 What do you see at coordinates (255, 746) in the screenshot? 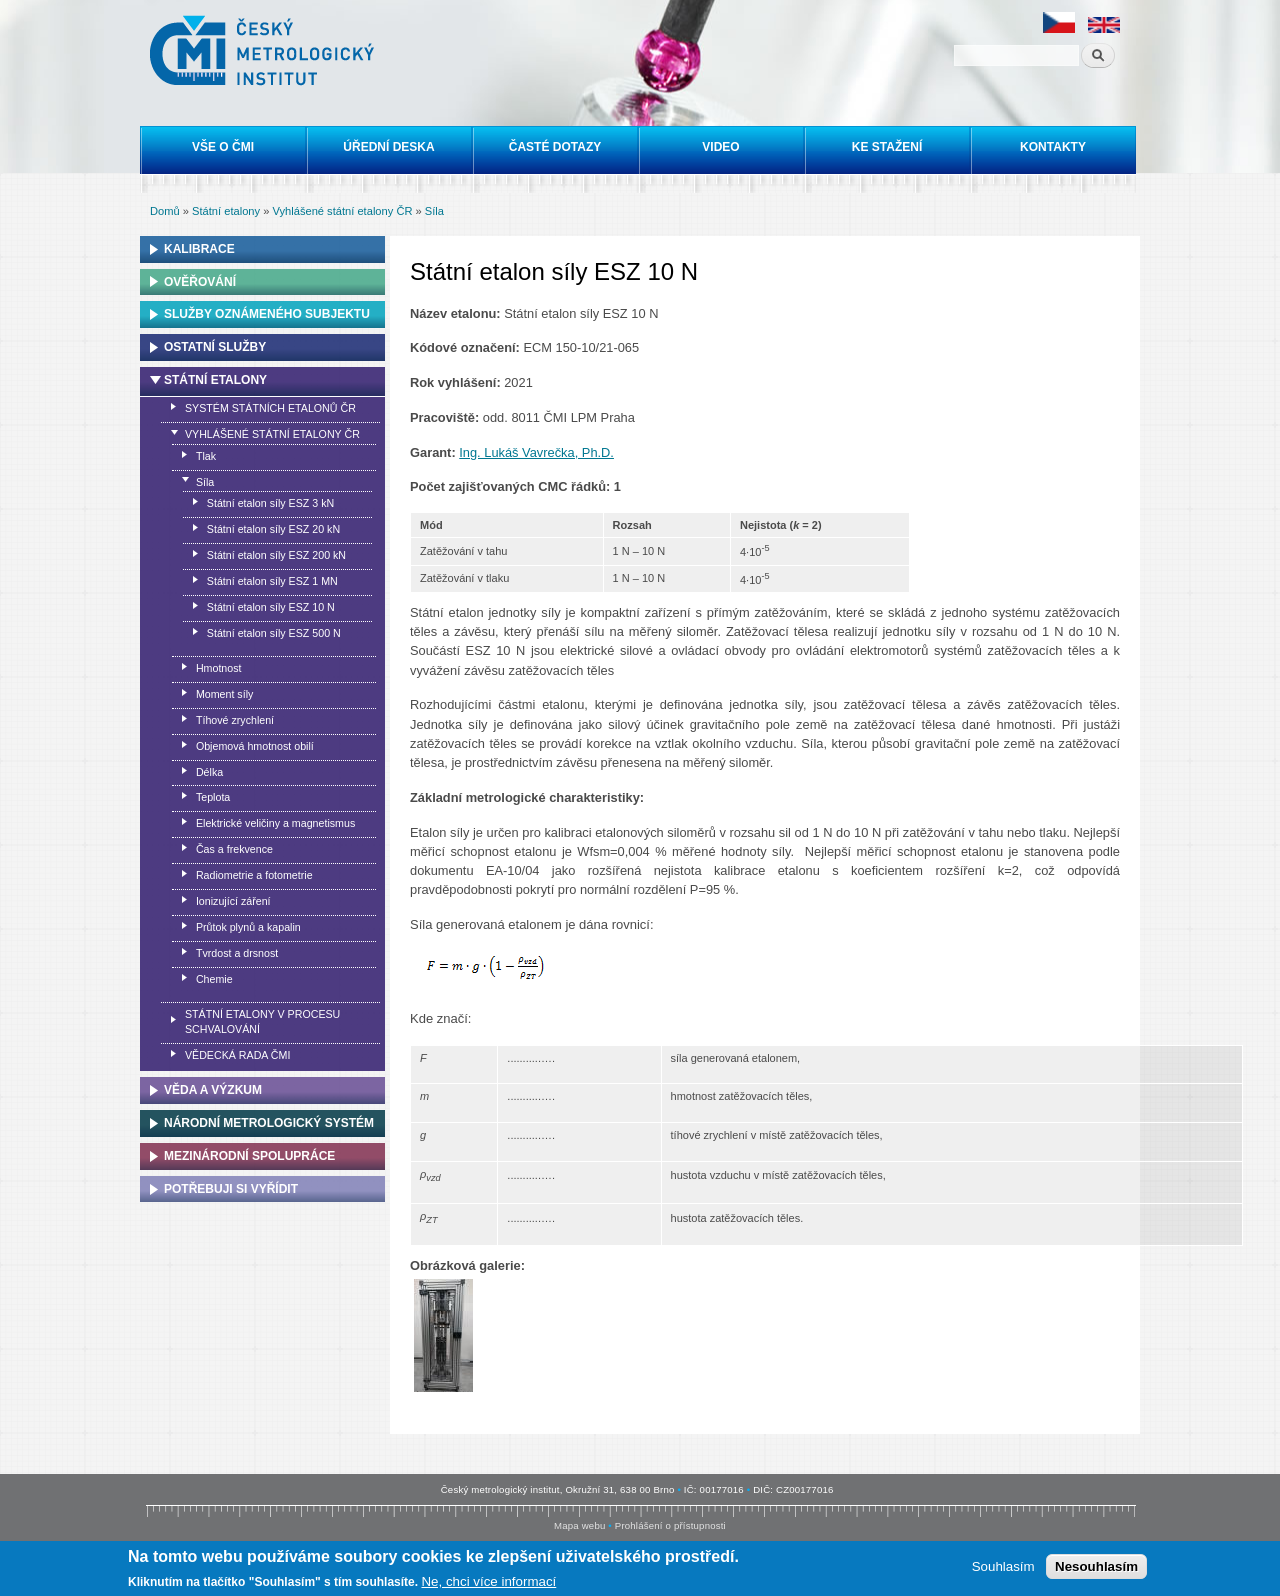
I see `Objemová hmotnost obilí` at bounding box center [255, 746].